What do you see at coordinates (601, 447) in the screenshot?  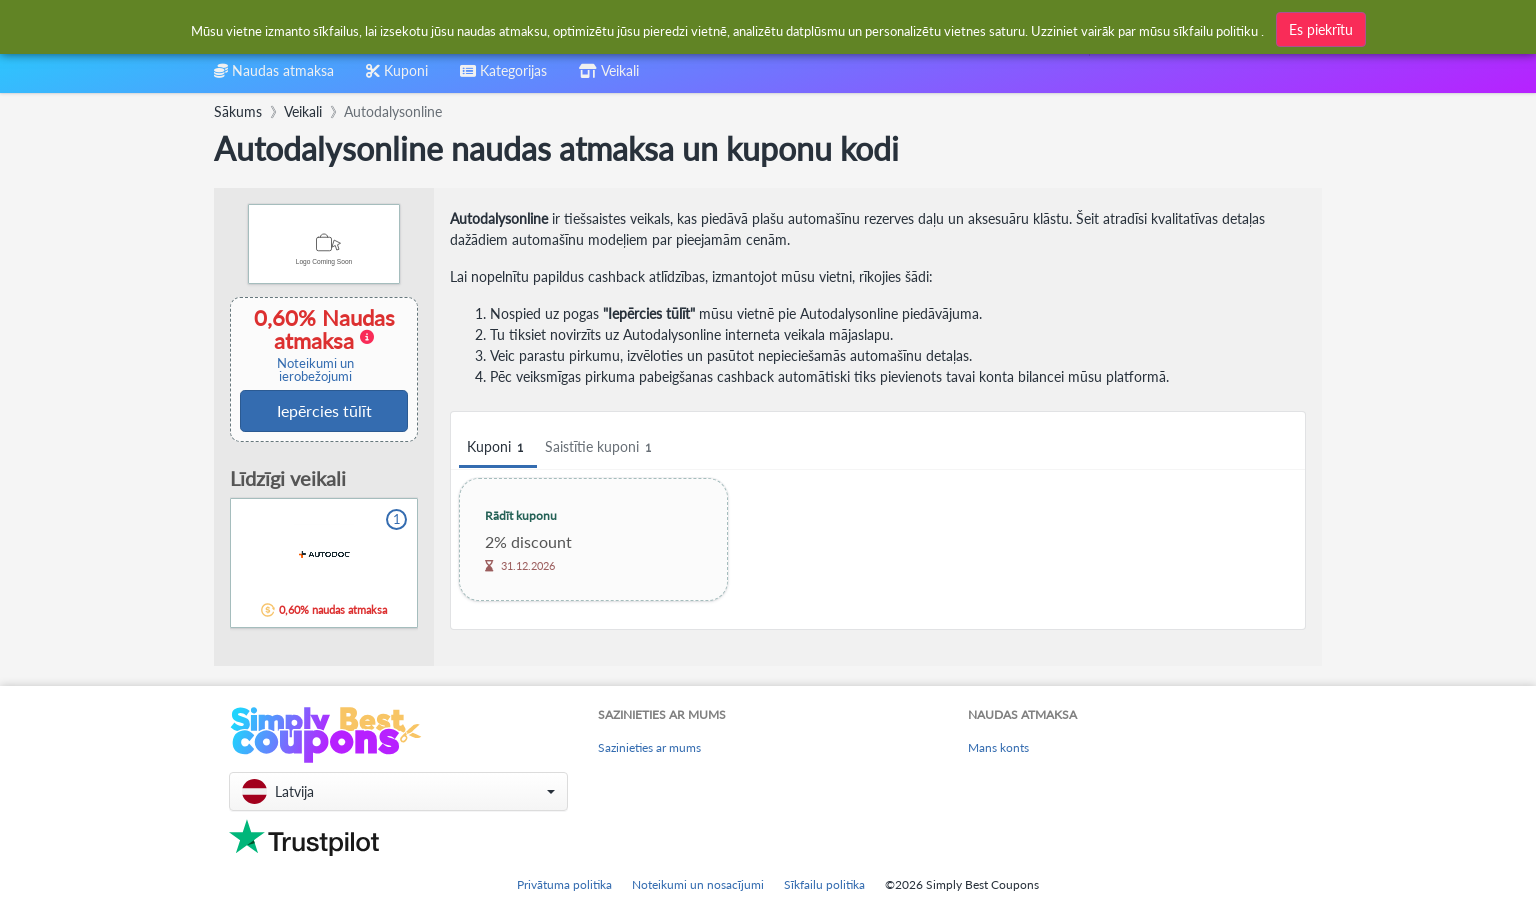 I see `Saistītie kuponi` at bounding box center [601, 447].